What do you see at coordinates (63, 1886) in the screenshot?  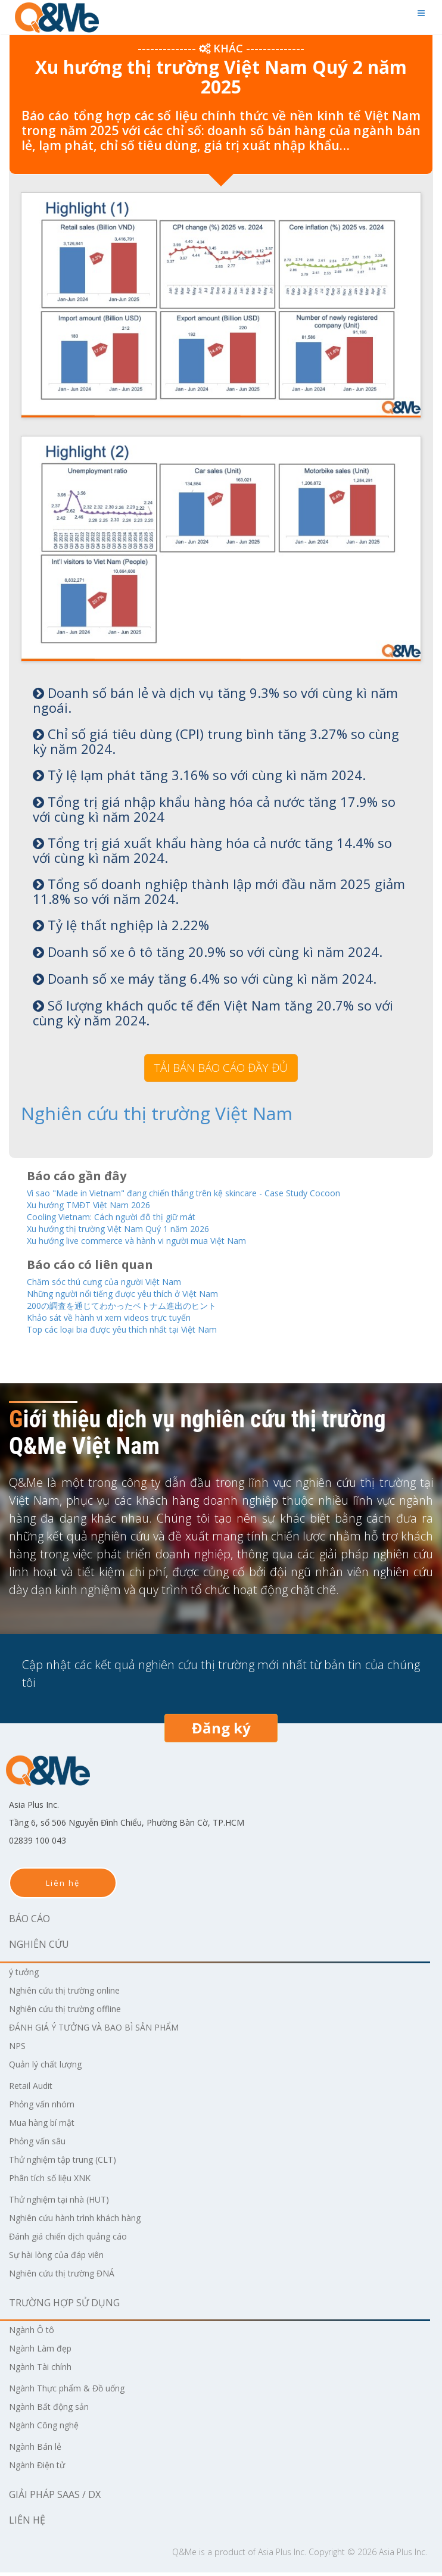 I see `Liên hệ` at bounding box center [63, 1886].